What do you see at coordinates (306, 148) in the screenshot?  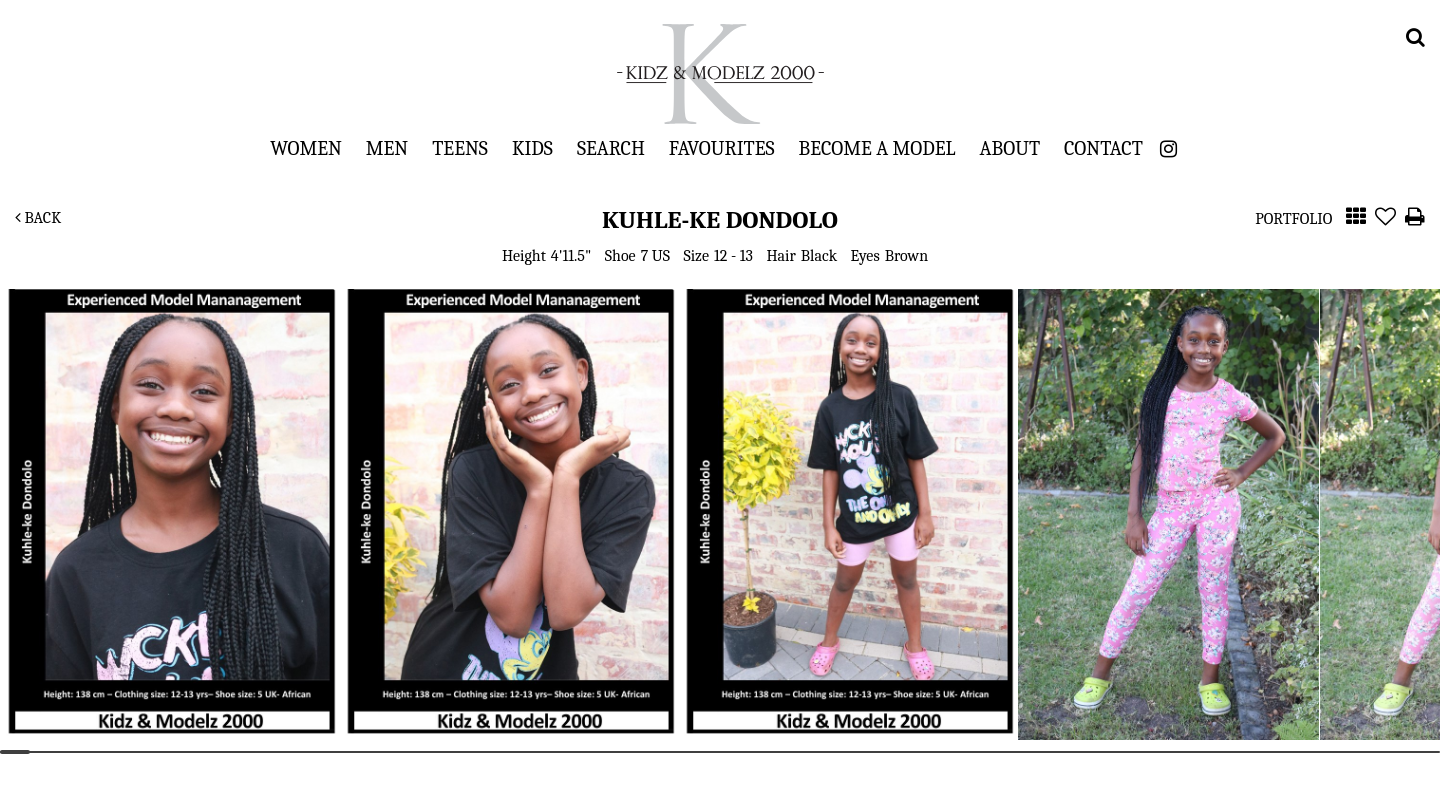 I see `Women` at bounding box center [306, 148].